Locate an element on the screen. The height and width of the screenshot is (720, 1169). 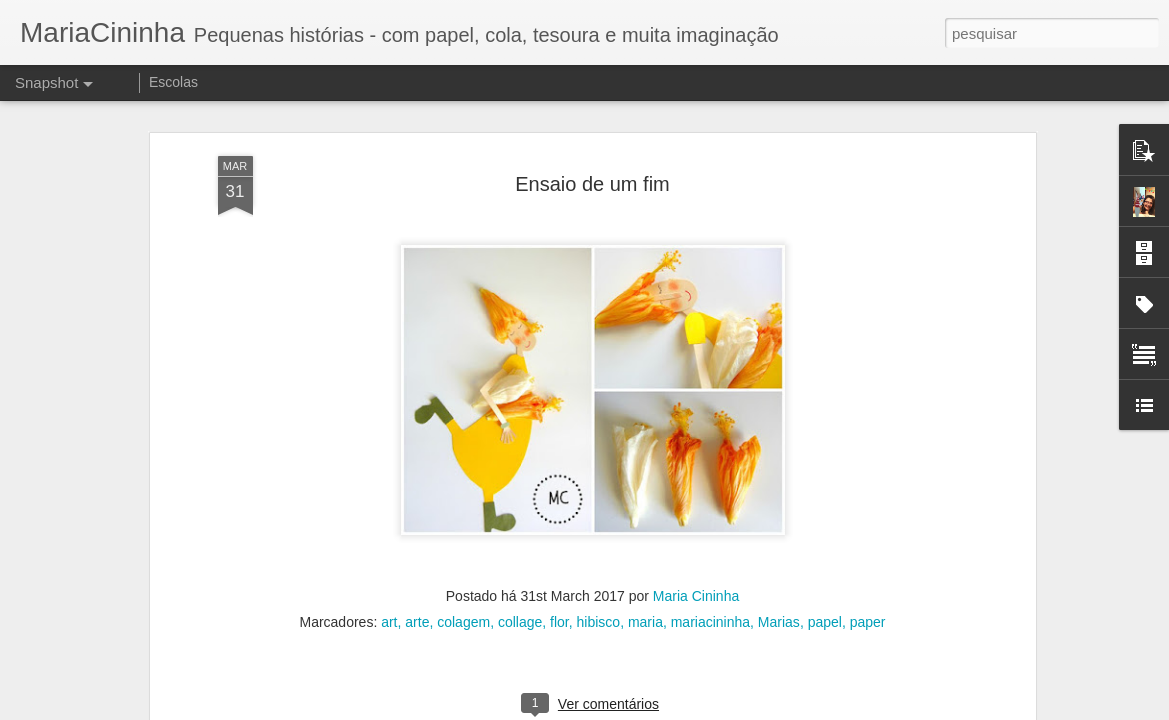
paper is located at coordinates (868, 527).